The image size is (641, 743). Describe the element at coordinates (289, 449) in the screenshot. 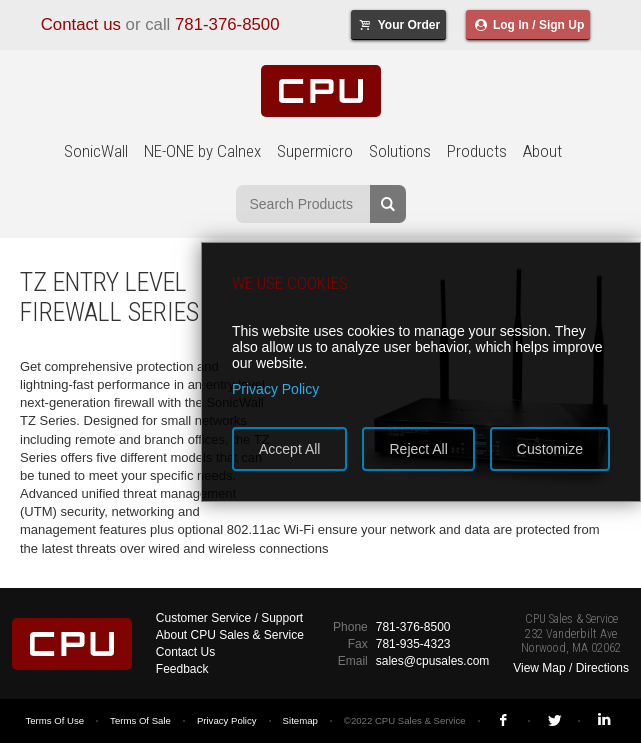

I see `Accept All` at that location.